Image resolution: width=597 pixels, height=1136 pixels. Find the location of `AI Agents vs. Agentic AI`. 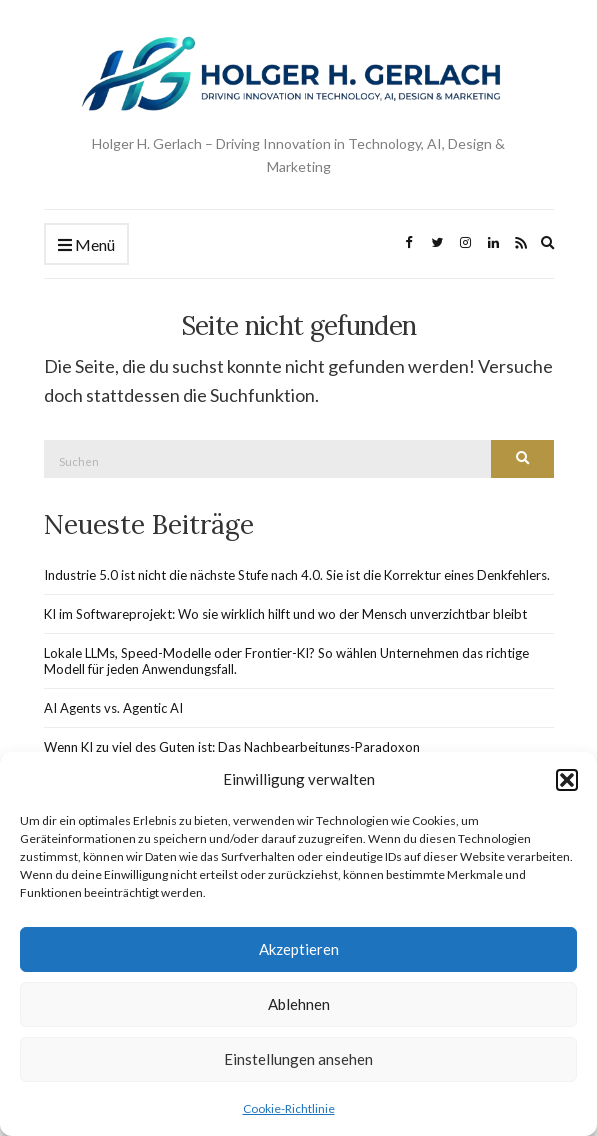

AI Agents vs. Agentic AI is located at coordinates (113, 708).